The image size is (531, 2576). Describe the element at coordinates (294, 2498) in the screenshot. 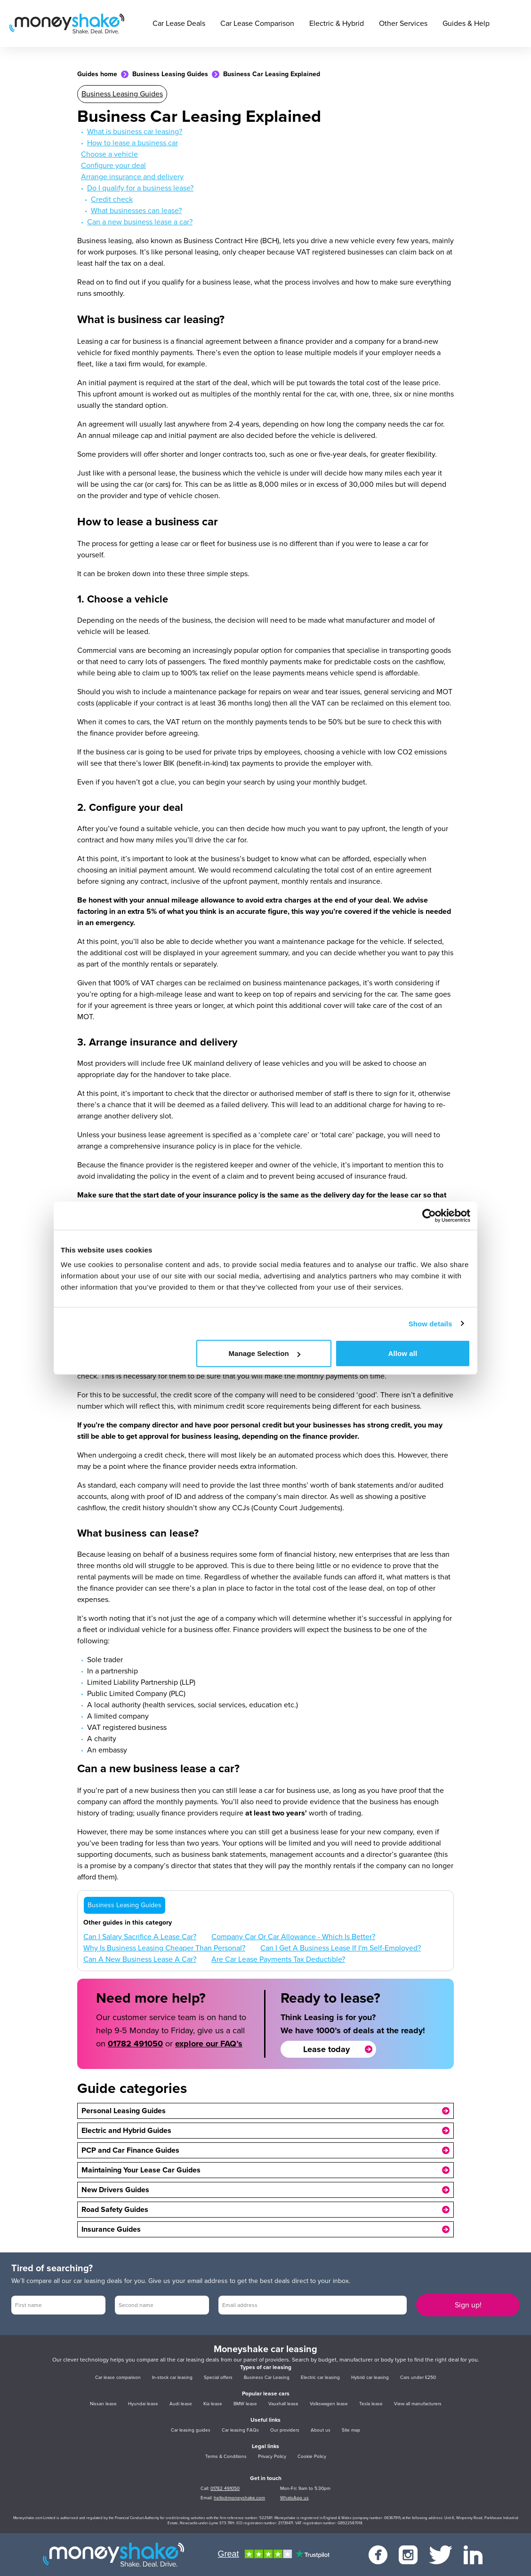

I see `WhatsApp us` at that location.